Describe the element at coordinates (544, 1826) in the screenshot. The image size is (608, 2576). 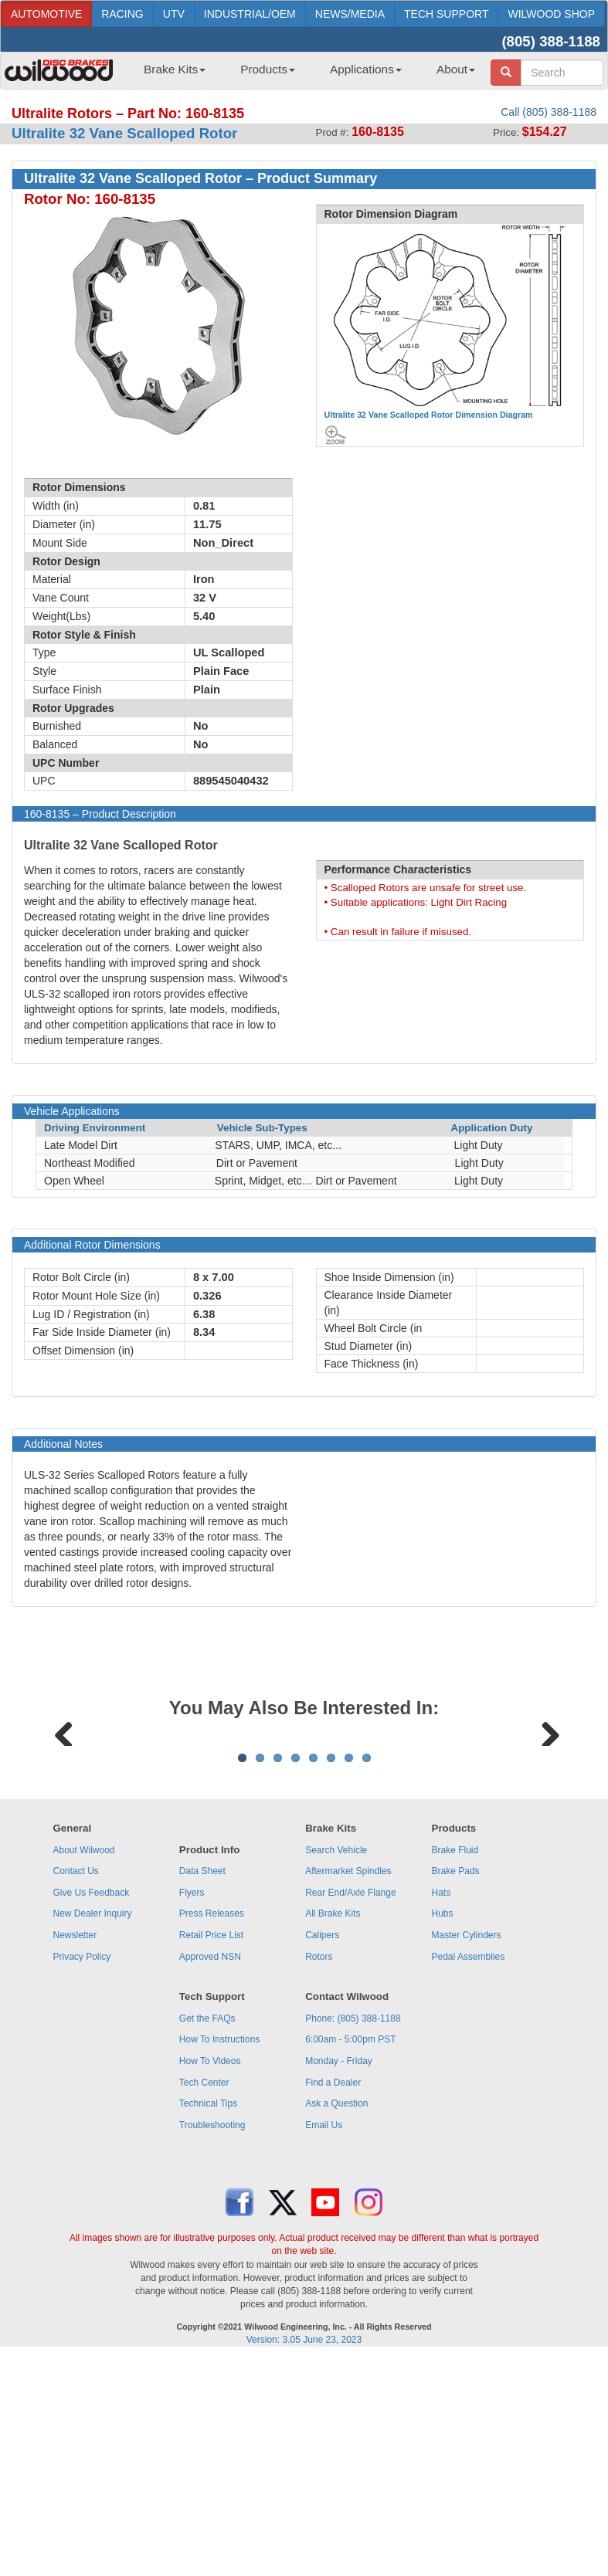
I see `Next` at that location.